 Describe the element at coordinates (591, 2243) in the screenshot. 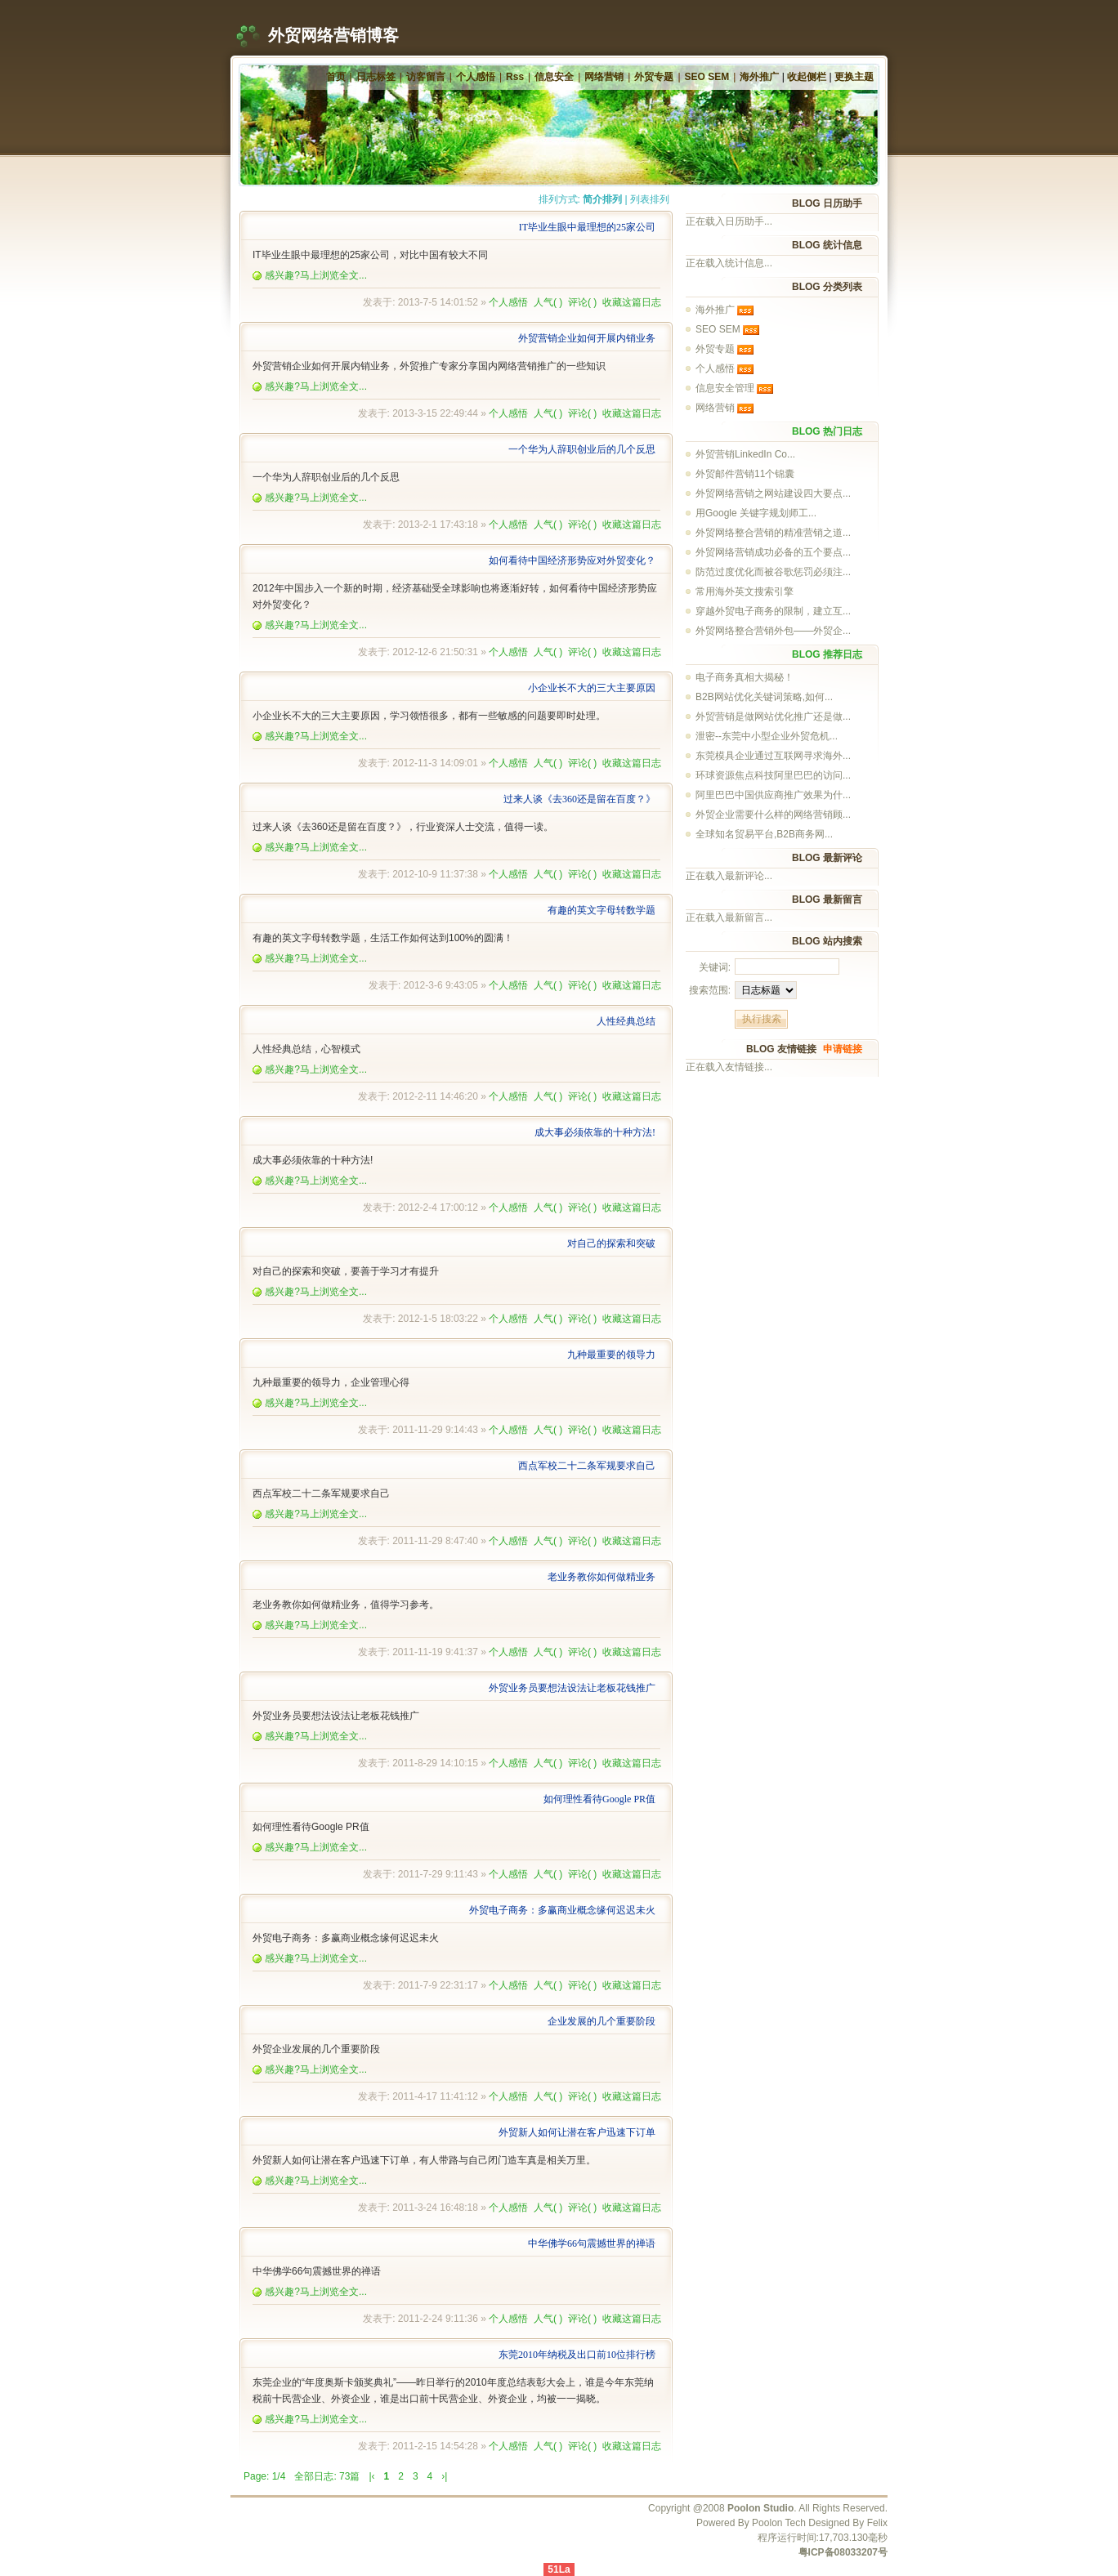

I see `中华佛学66句震撼世界的禅语` at that location.